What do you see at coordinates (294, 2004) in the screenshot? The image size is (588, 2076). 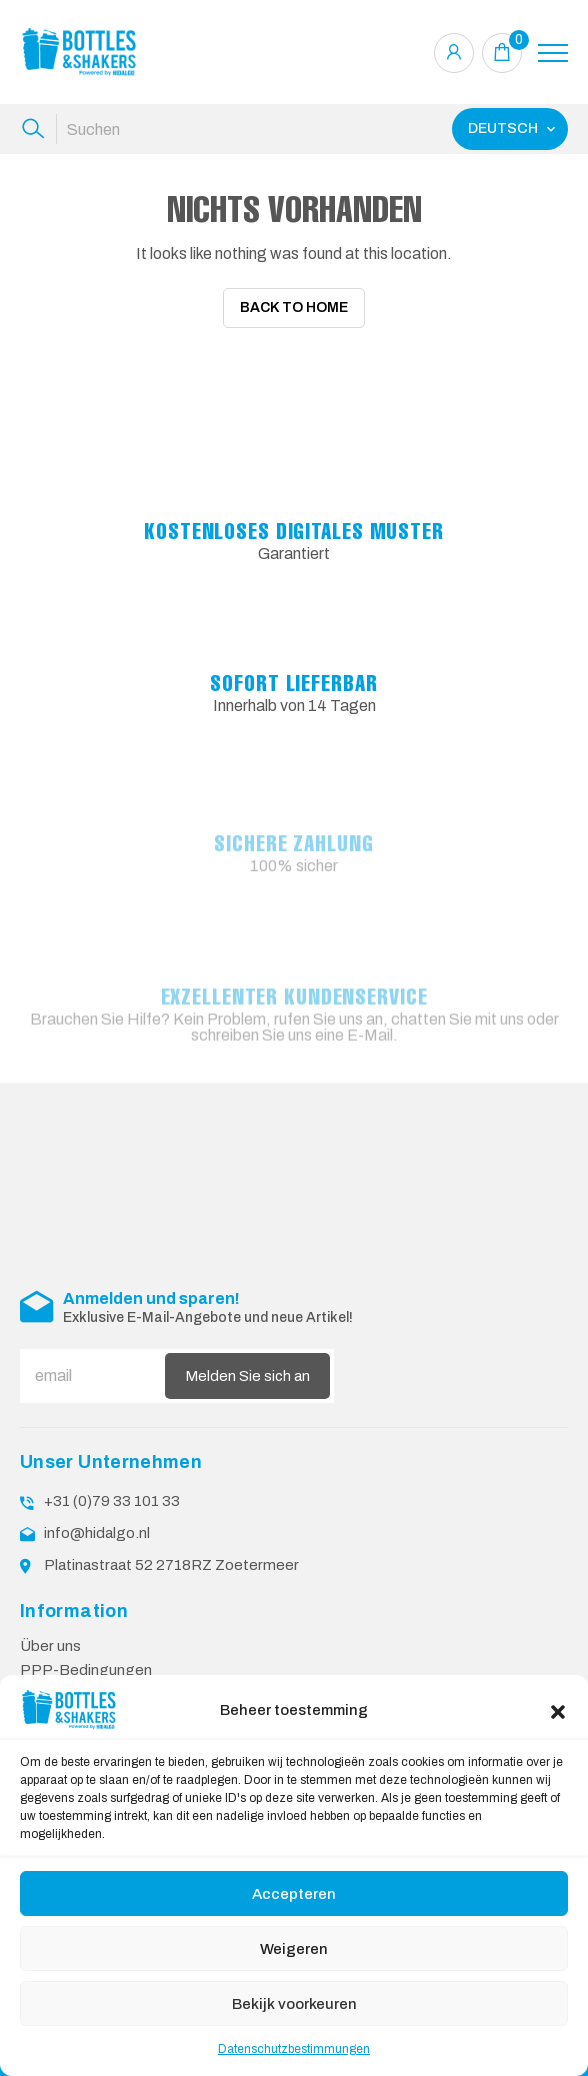 I see `Bekijk voorkeuren` at bounding box center [294, 2004].